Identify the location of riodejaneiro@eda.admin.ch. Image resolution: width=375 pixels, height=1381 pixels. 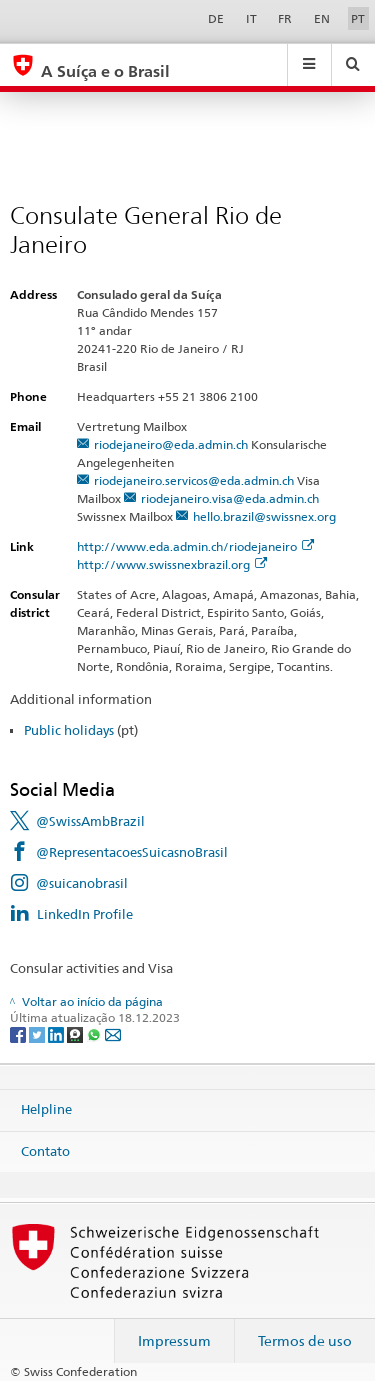
(171, 444).